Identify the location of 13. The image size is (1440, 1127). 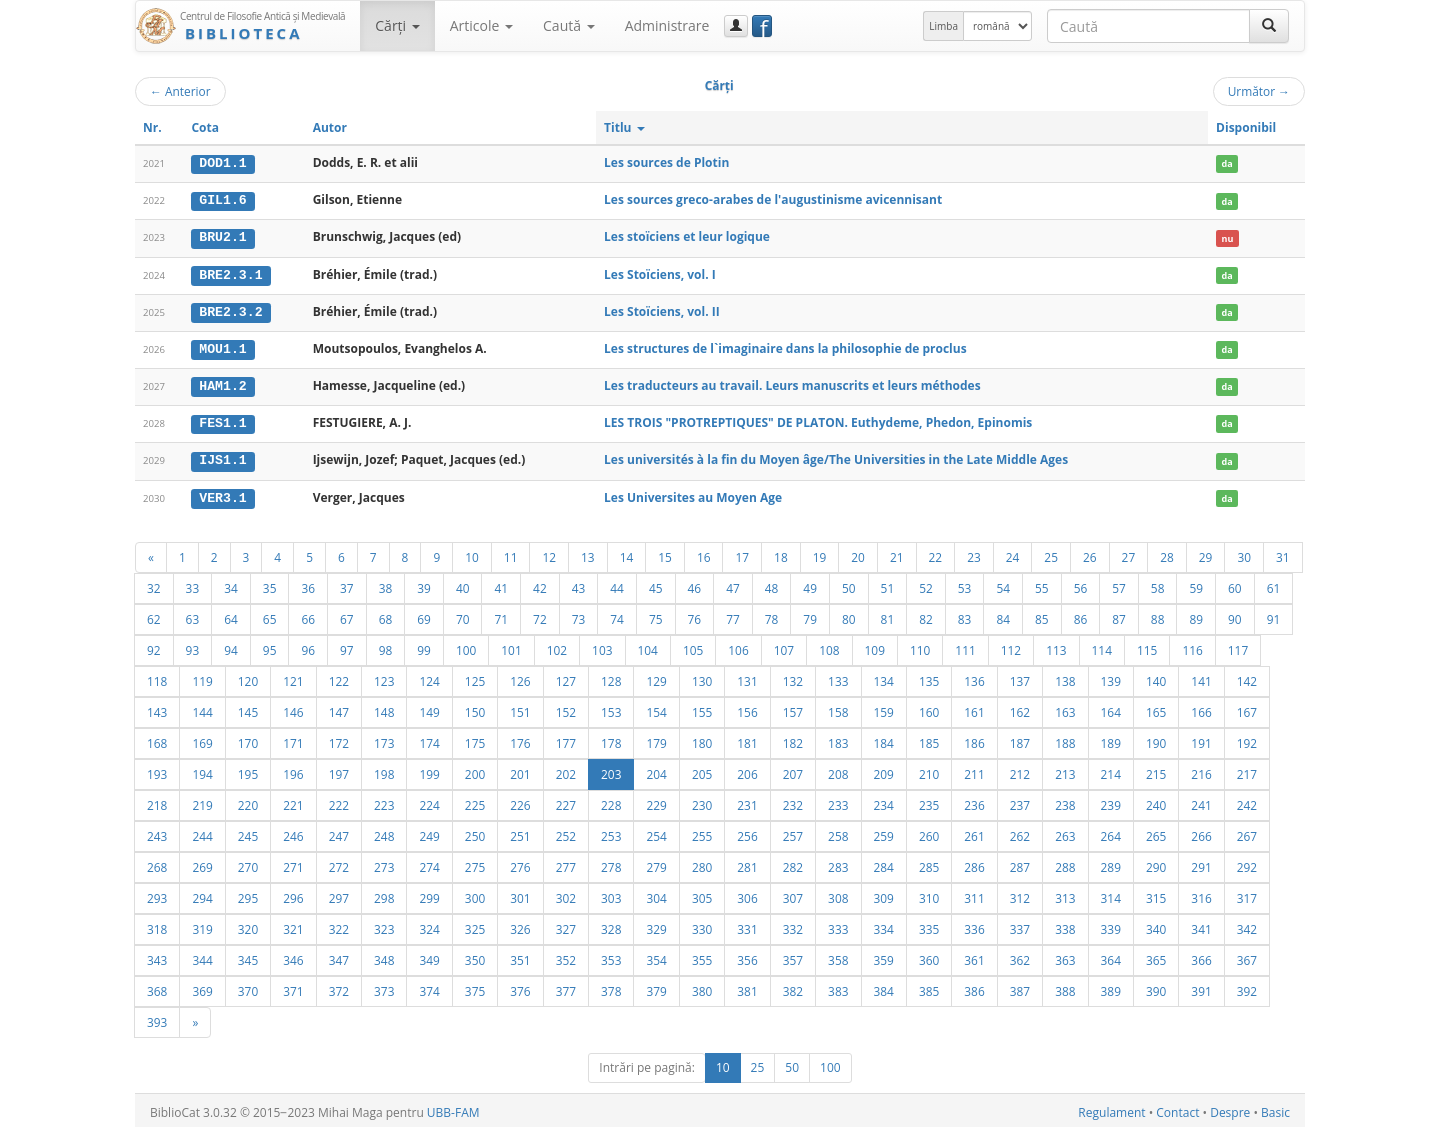
(588, 553).